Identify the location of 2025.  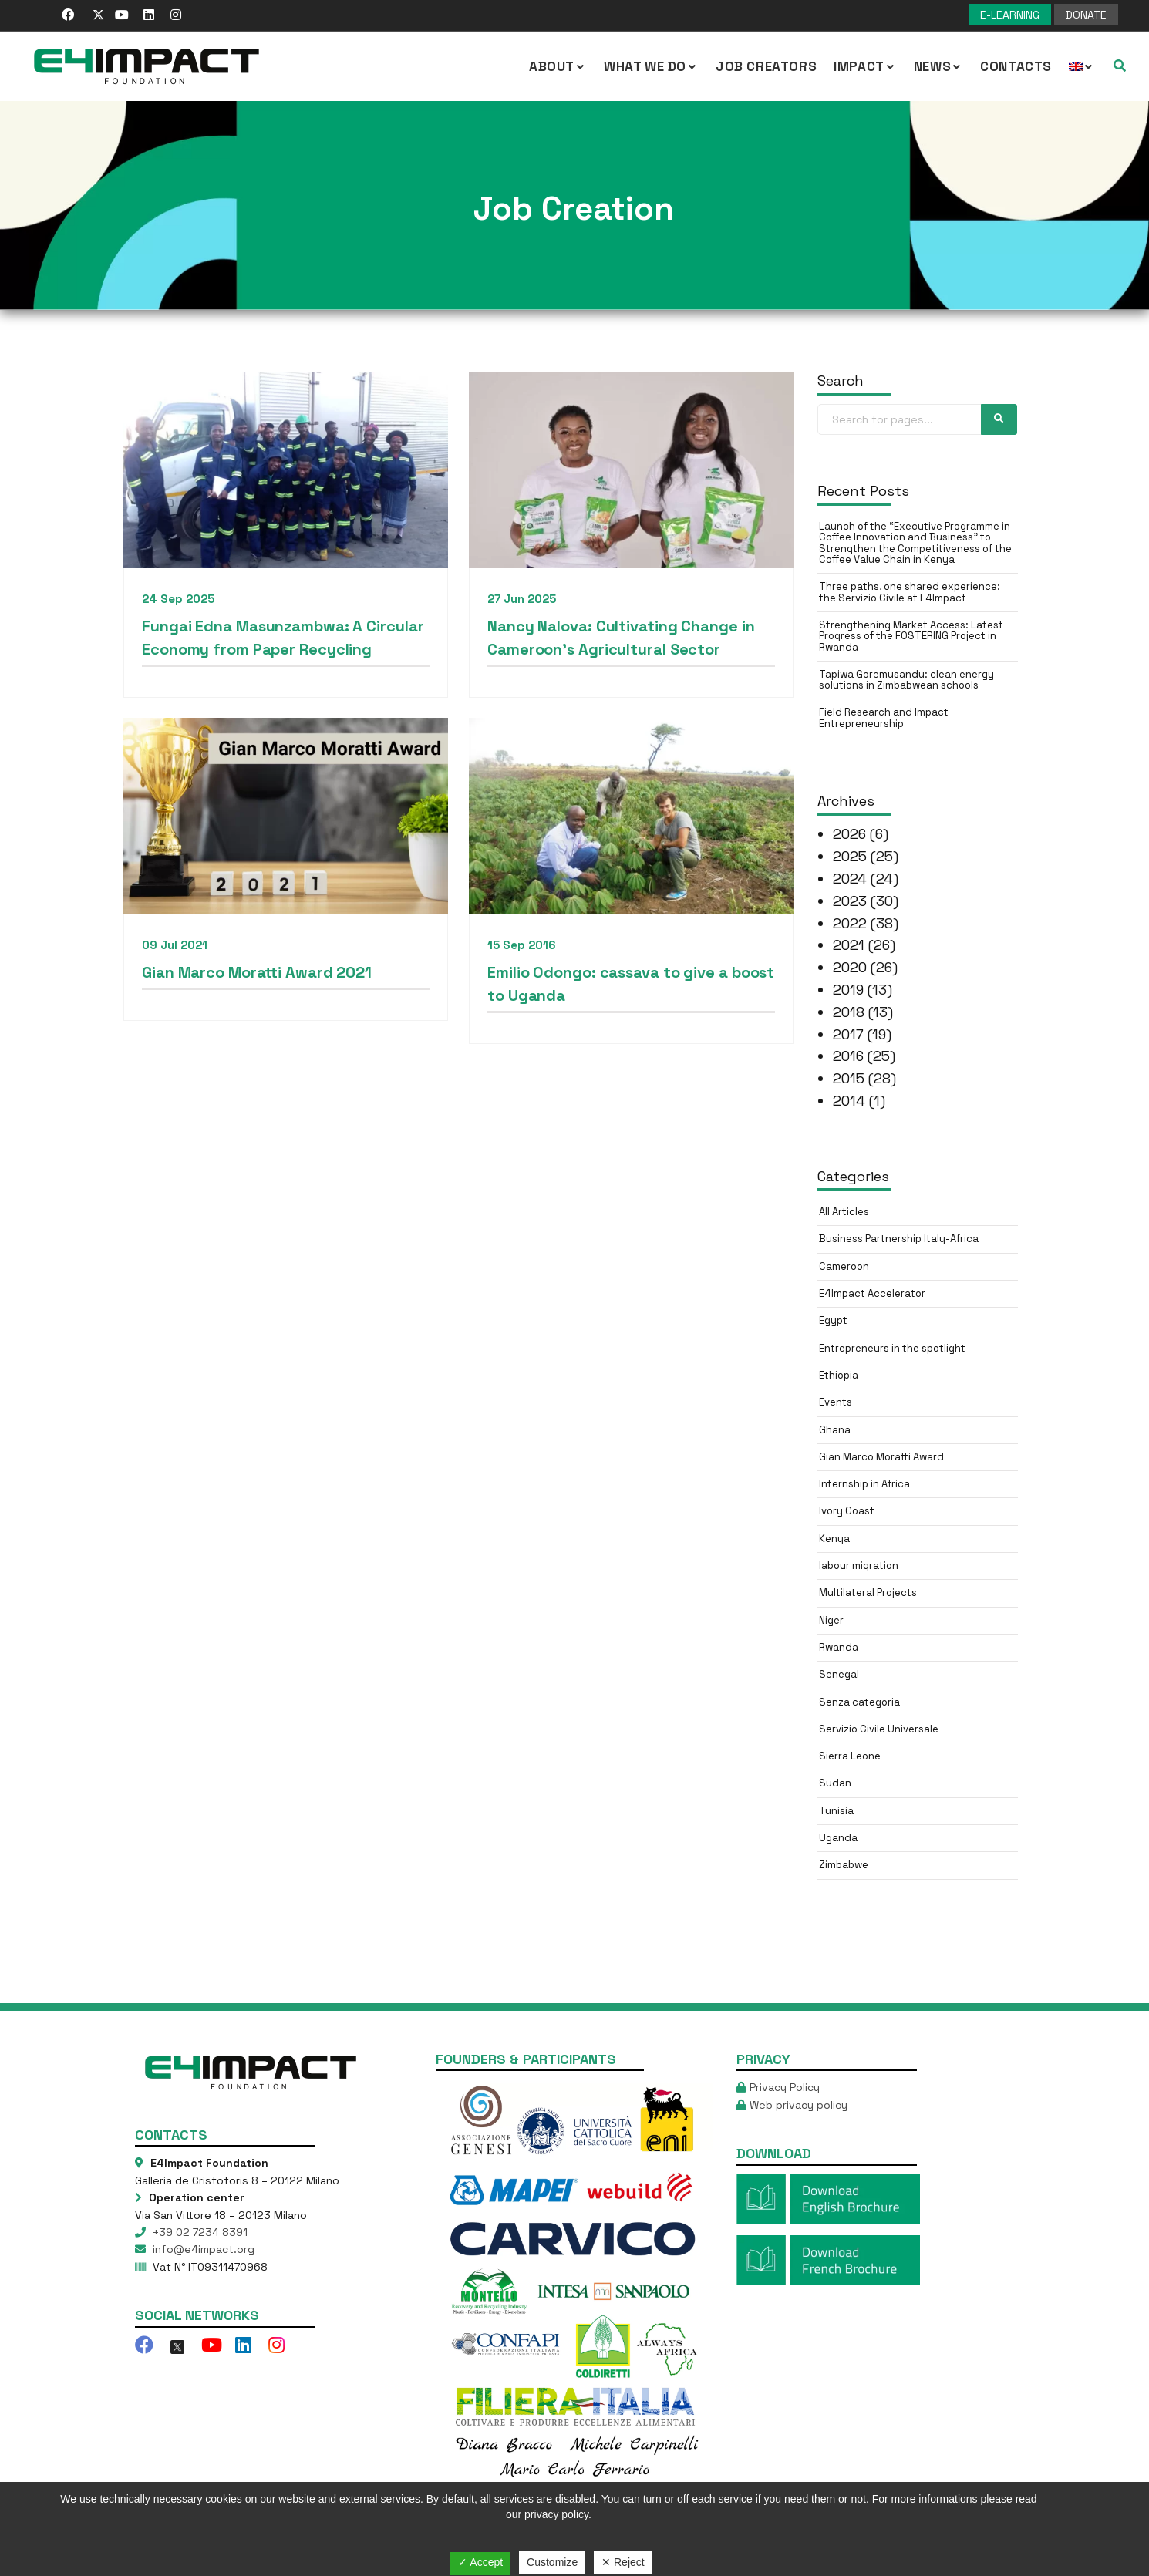
(850, 856).